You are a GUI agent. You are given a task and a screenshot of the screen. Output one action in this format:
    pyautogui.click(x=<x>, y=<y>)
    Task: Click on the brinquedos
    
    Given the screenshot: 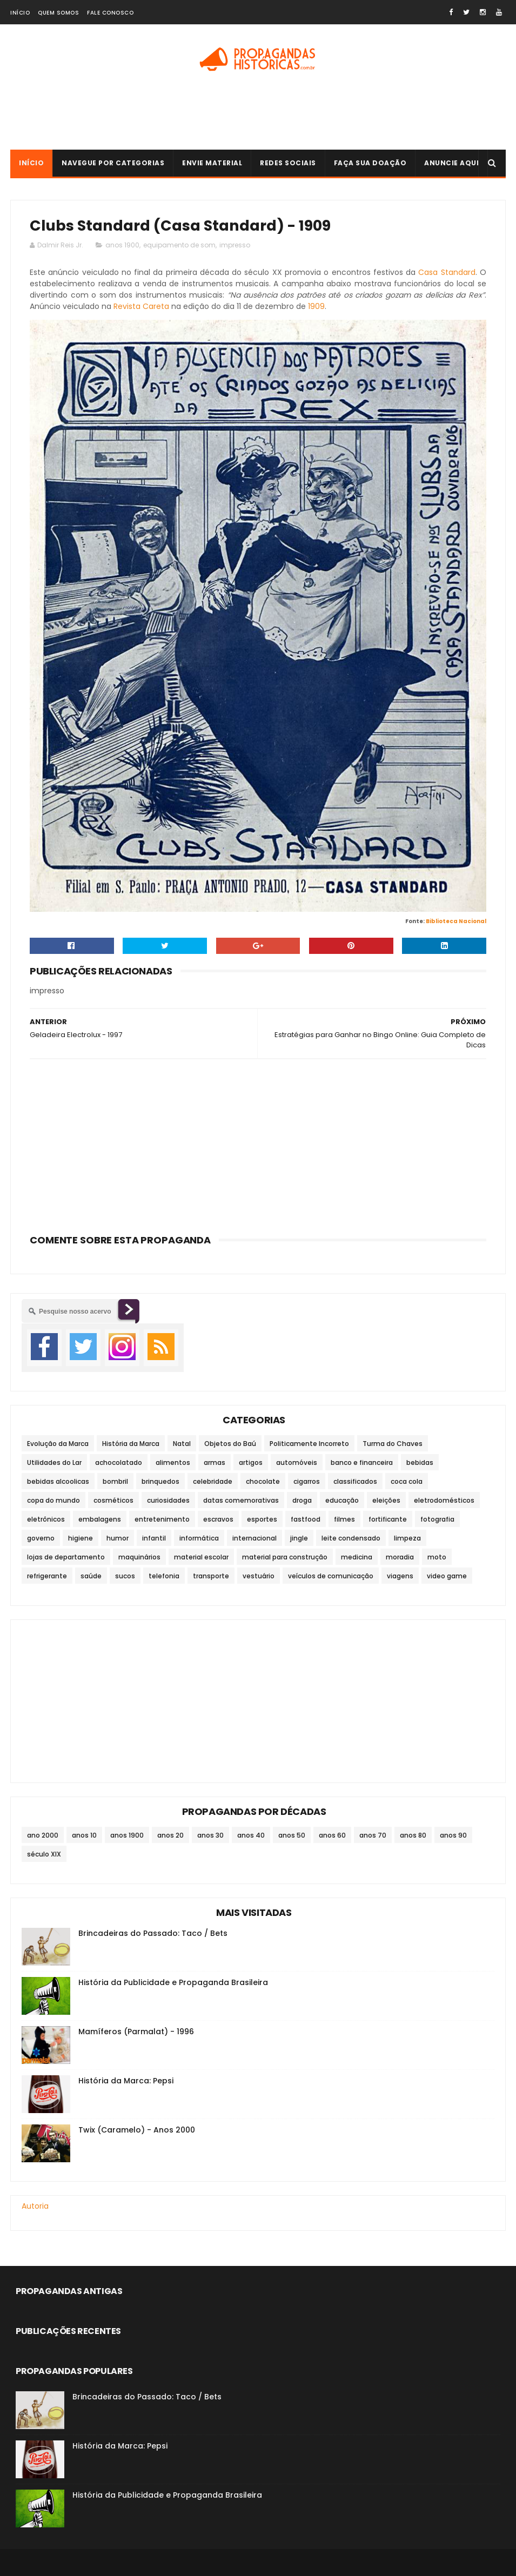 What is the action you would take?
    pyautogui.click(x=160, y=1481)
    